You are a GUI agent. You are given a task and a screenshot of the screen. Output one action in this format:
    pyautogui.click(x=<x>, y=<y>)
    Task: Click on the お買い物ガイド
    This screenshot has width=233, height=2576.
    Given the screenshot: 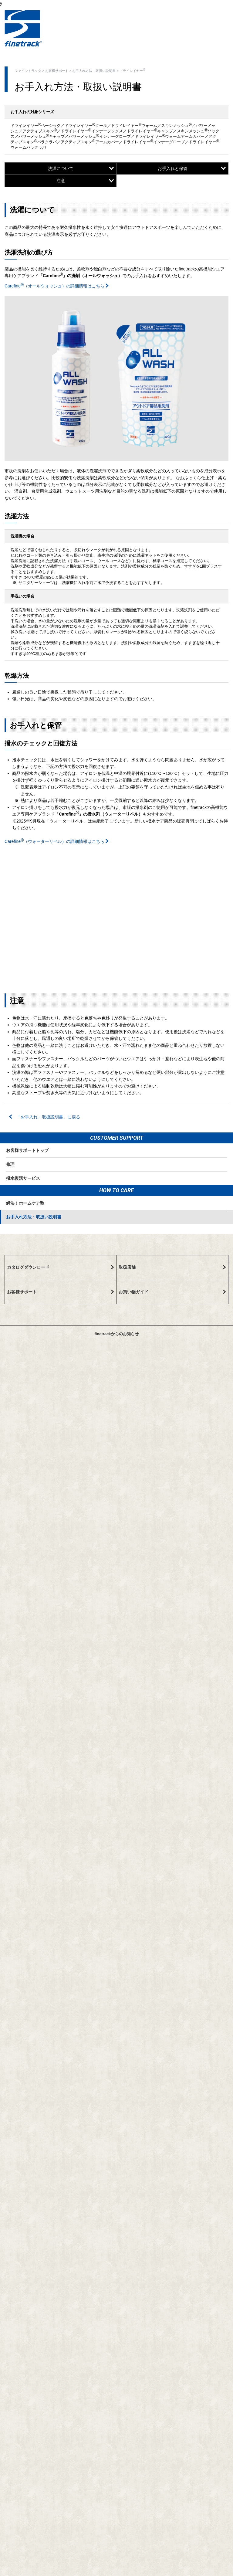 What is the action you would take?
    pyautogui.click(x=172, y=1291)
    